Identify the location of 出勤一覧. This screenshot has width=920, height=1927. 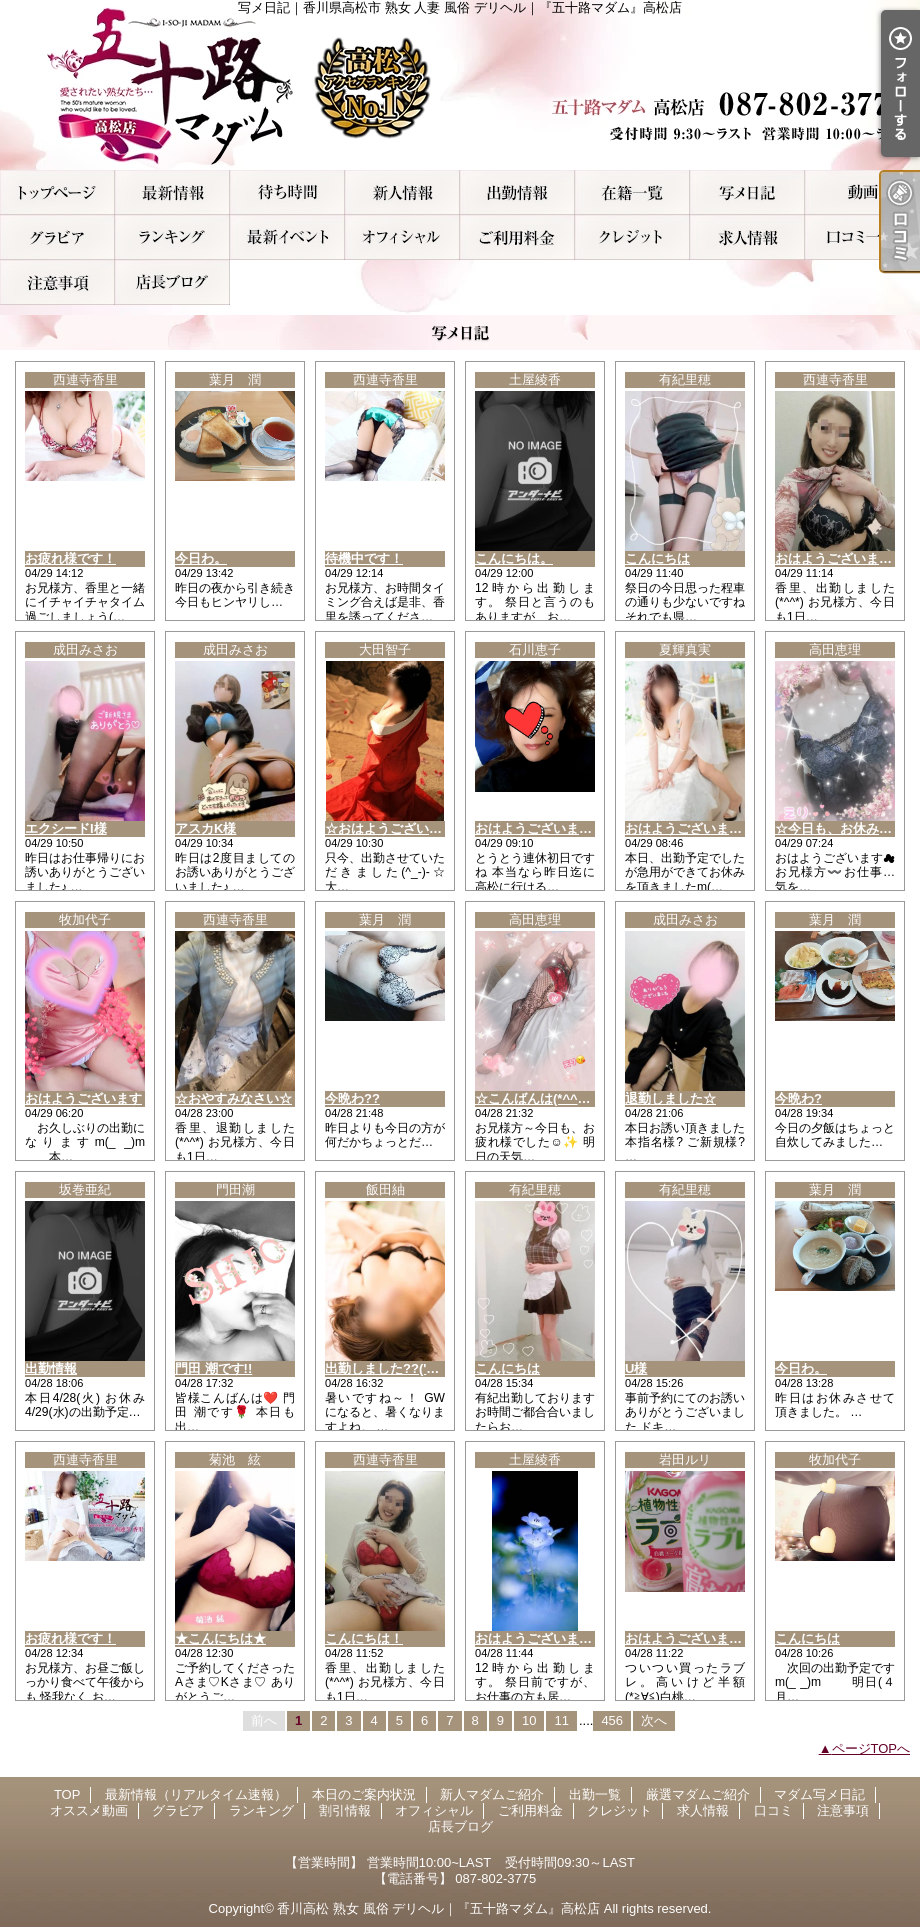
(517, 192).